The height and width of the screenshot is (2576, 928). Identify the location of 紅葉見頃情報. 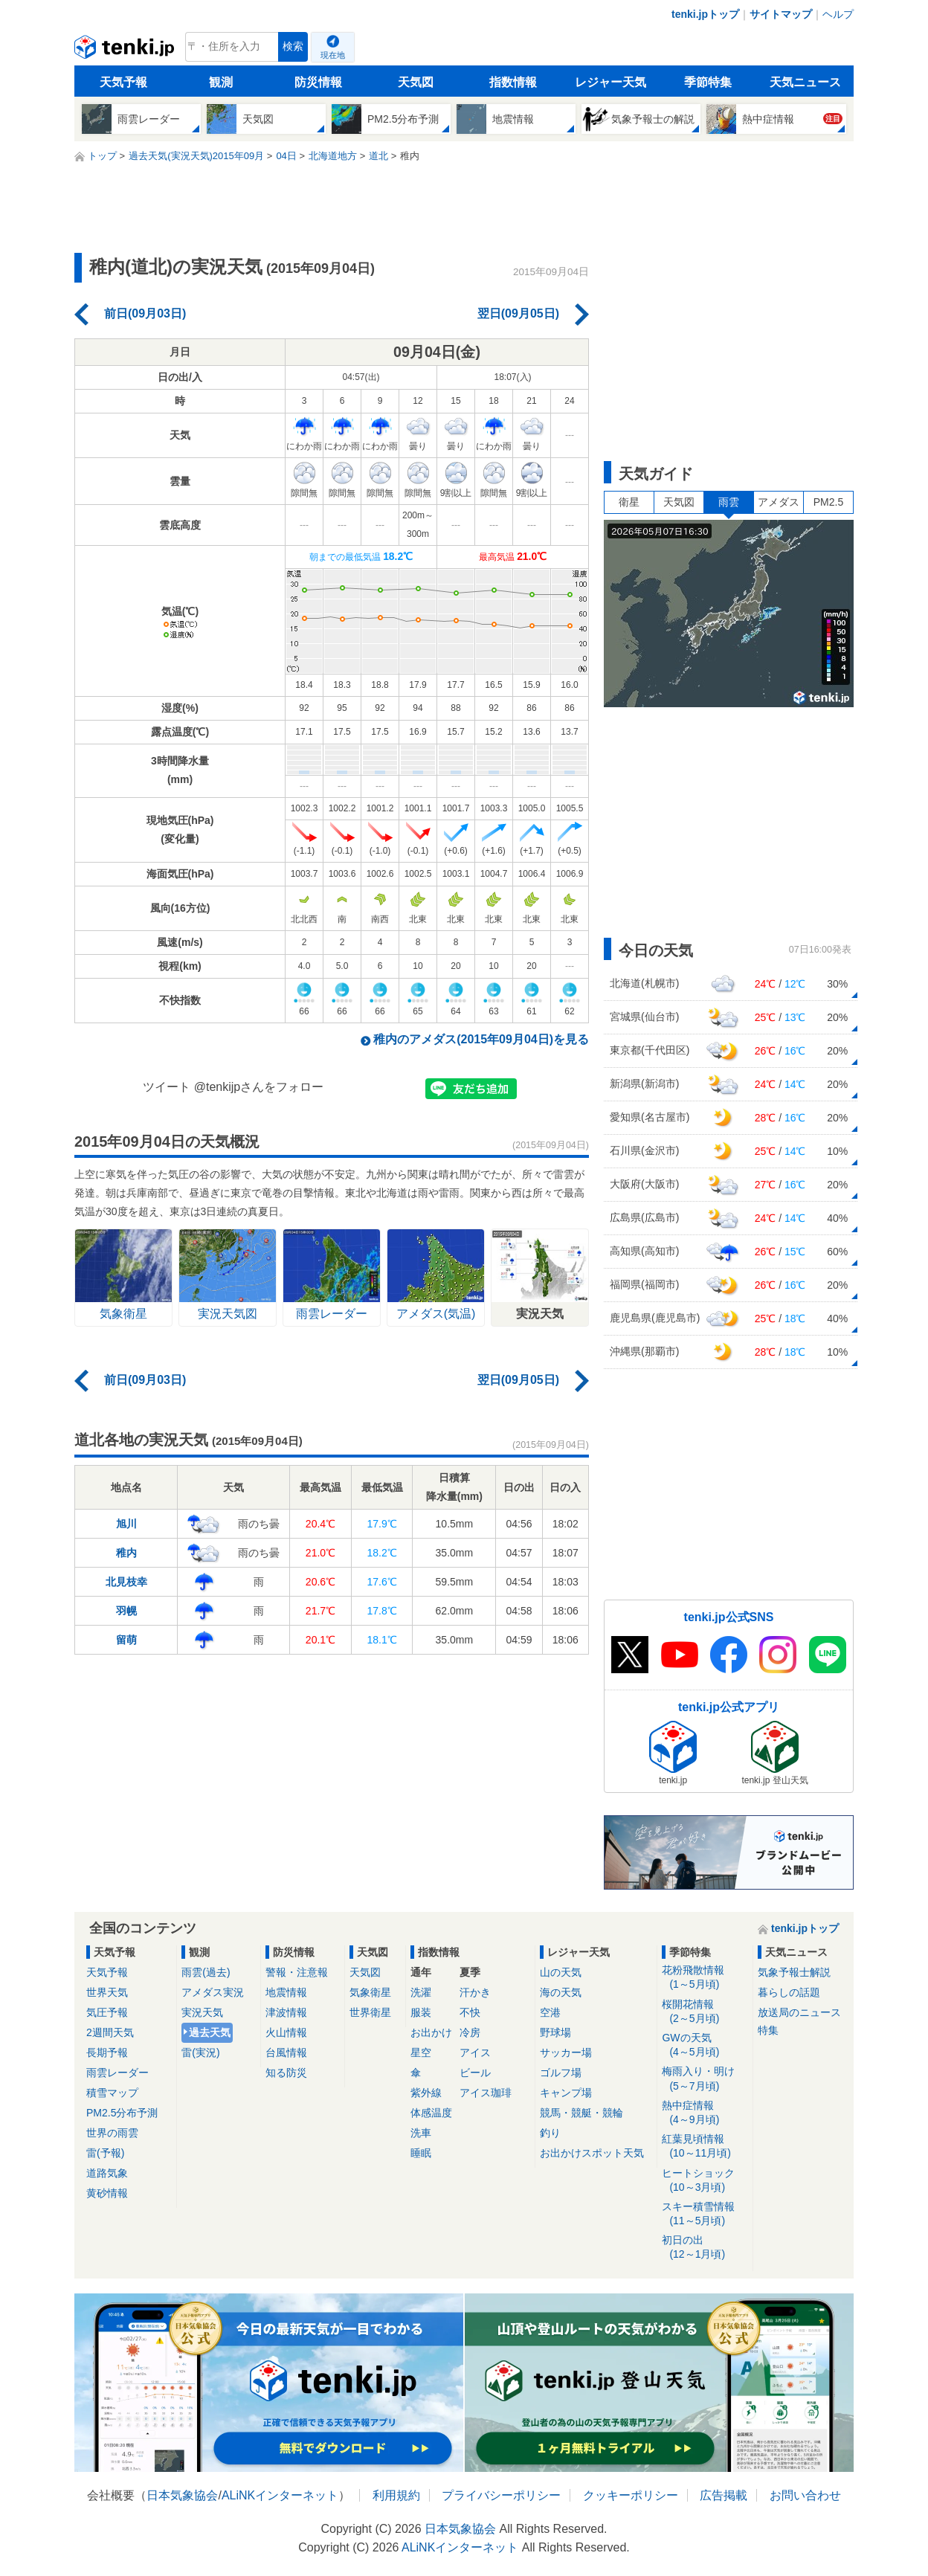
(704, 2146).